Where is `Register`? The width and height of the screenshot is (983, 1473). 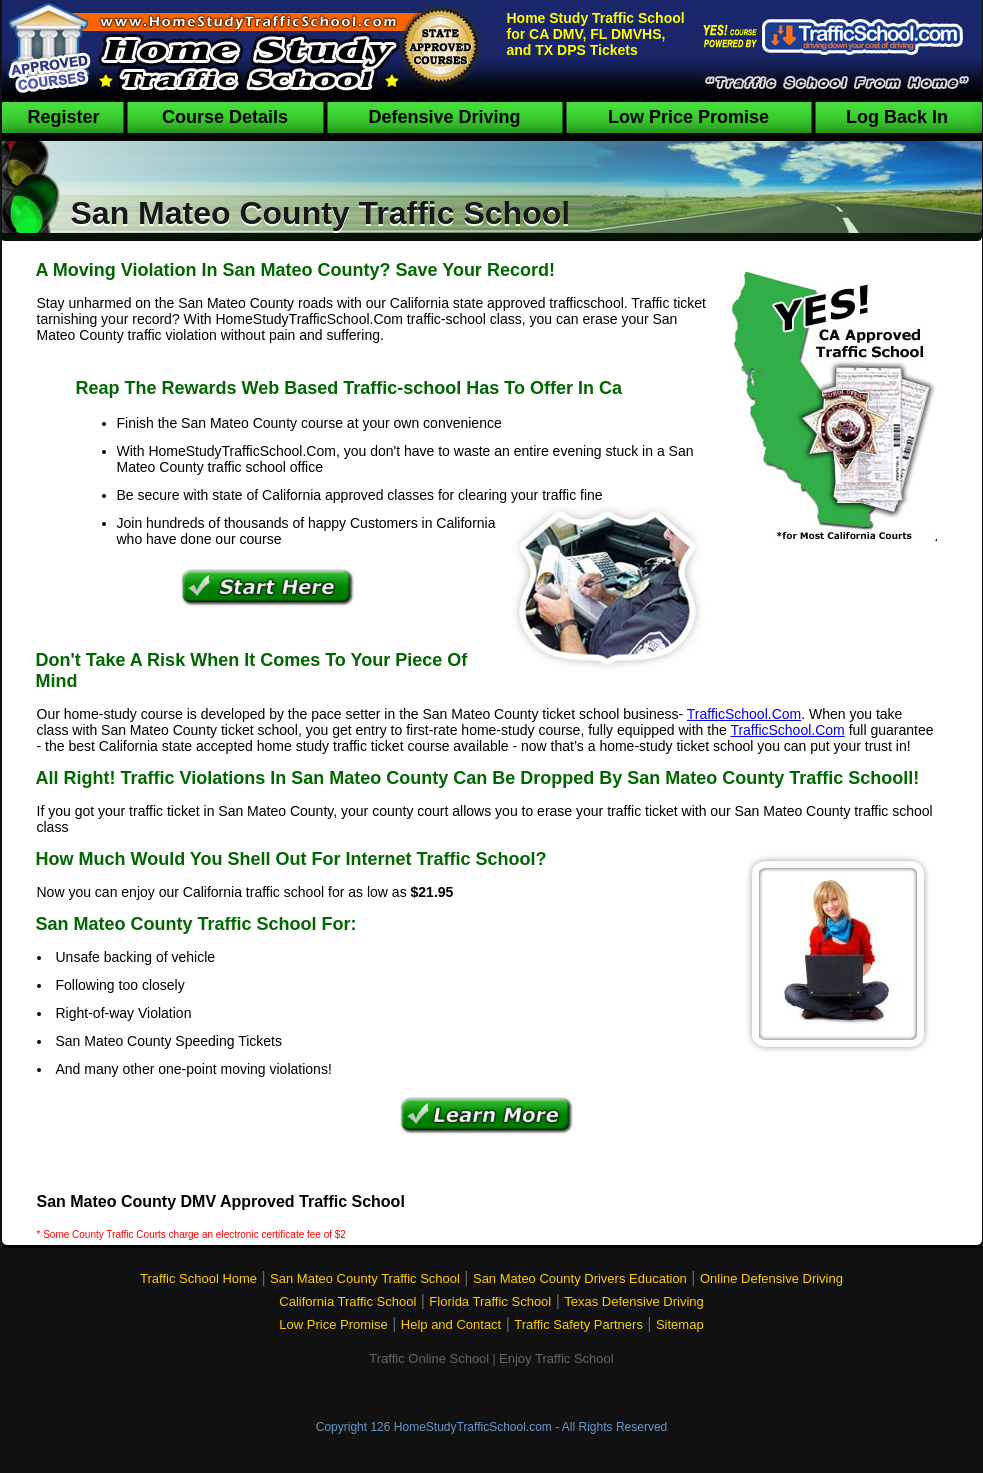 Register is located at coordinates (63, 117).